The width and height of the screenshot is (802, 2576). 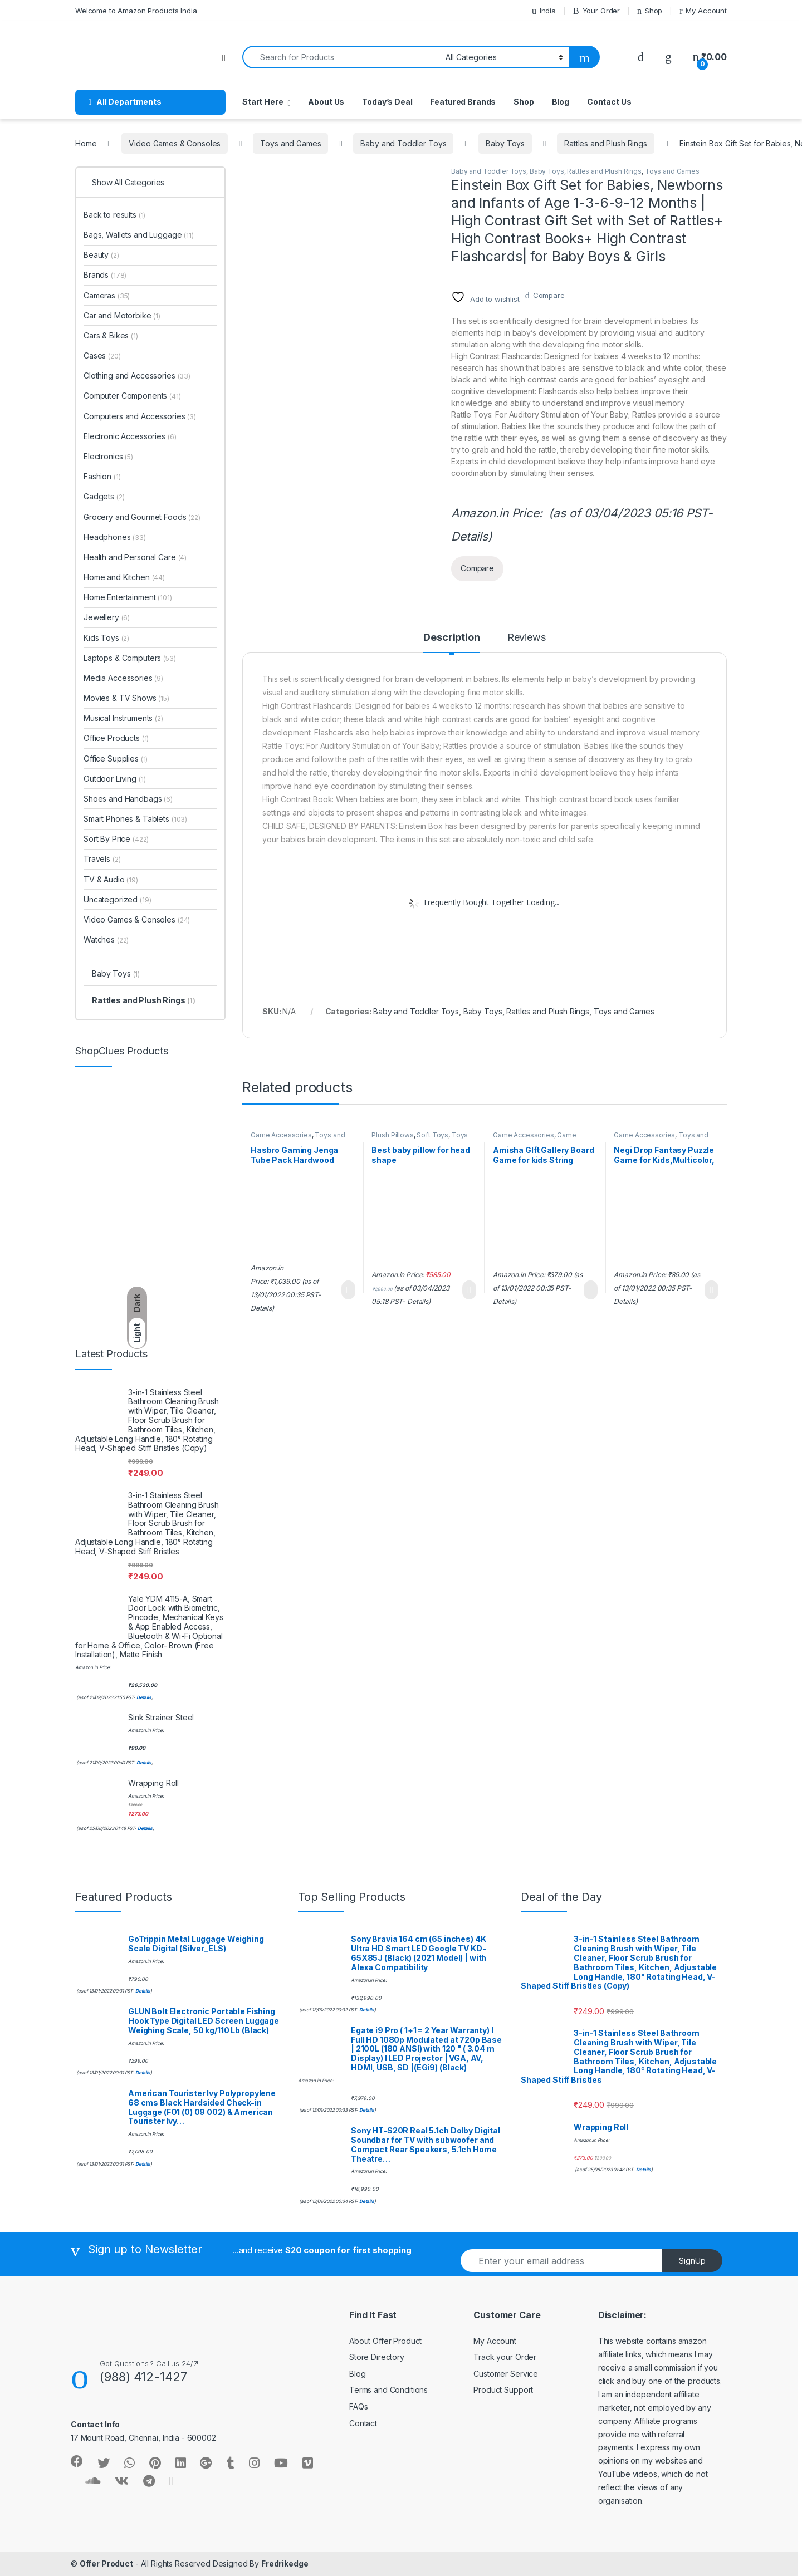 I want to click on Watches, so click(x=106, y=939).